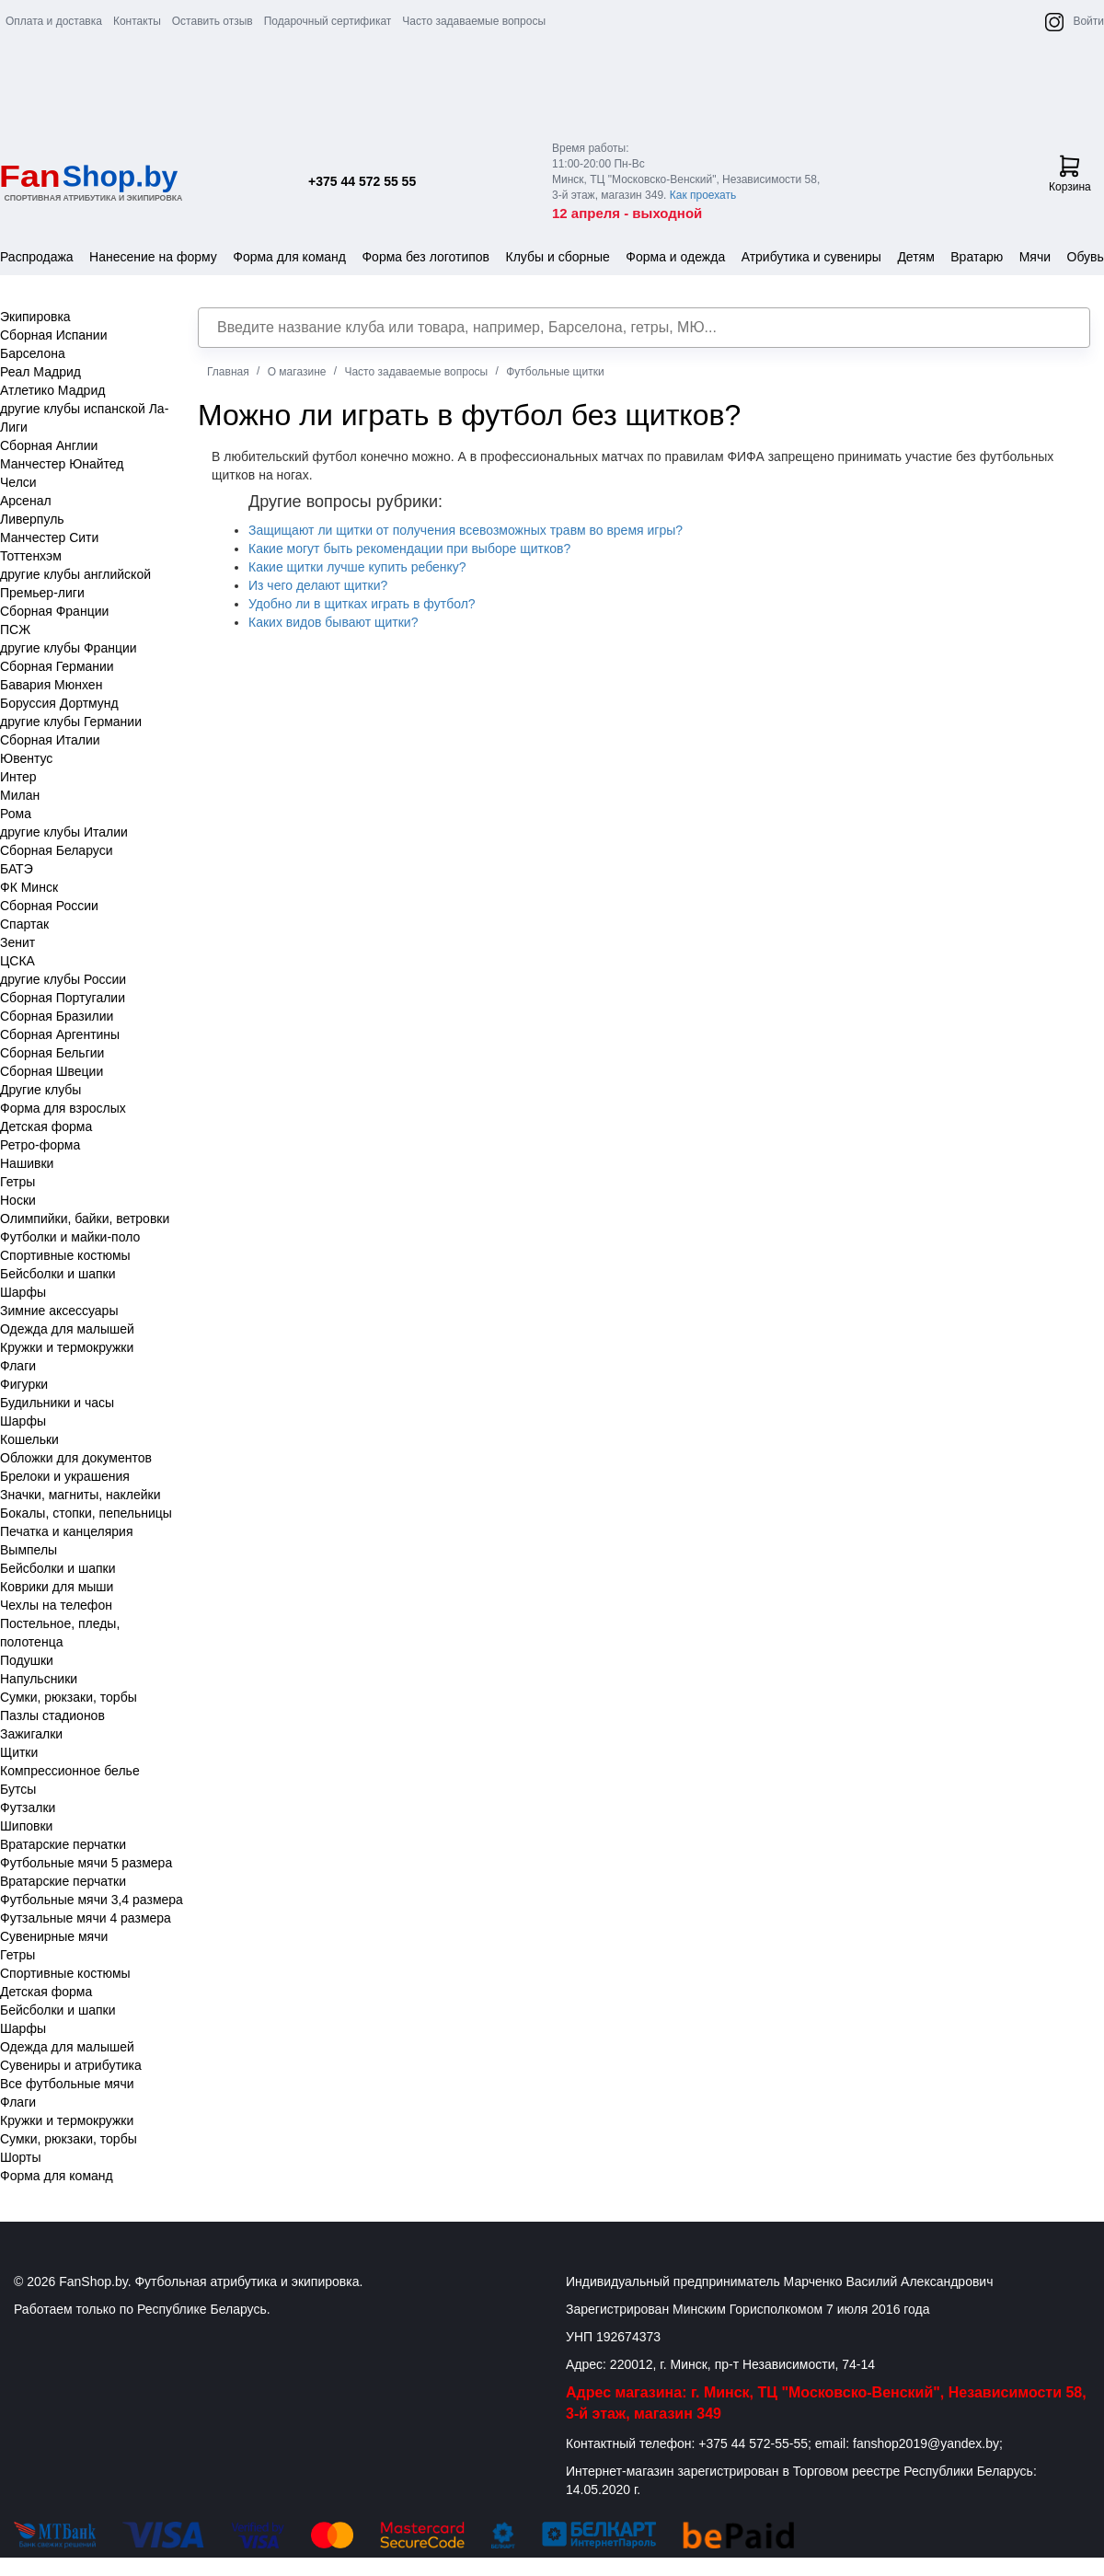 The image size is (1104, 2576). What do you see at coordinates (32, 353) in the screenshot?
I see `Барселона` at bounding box center [32, 353].